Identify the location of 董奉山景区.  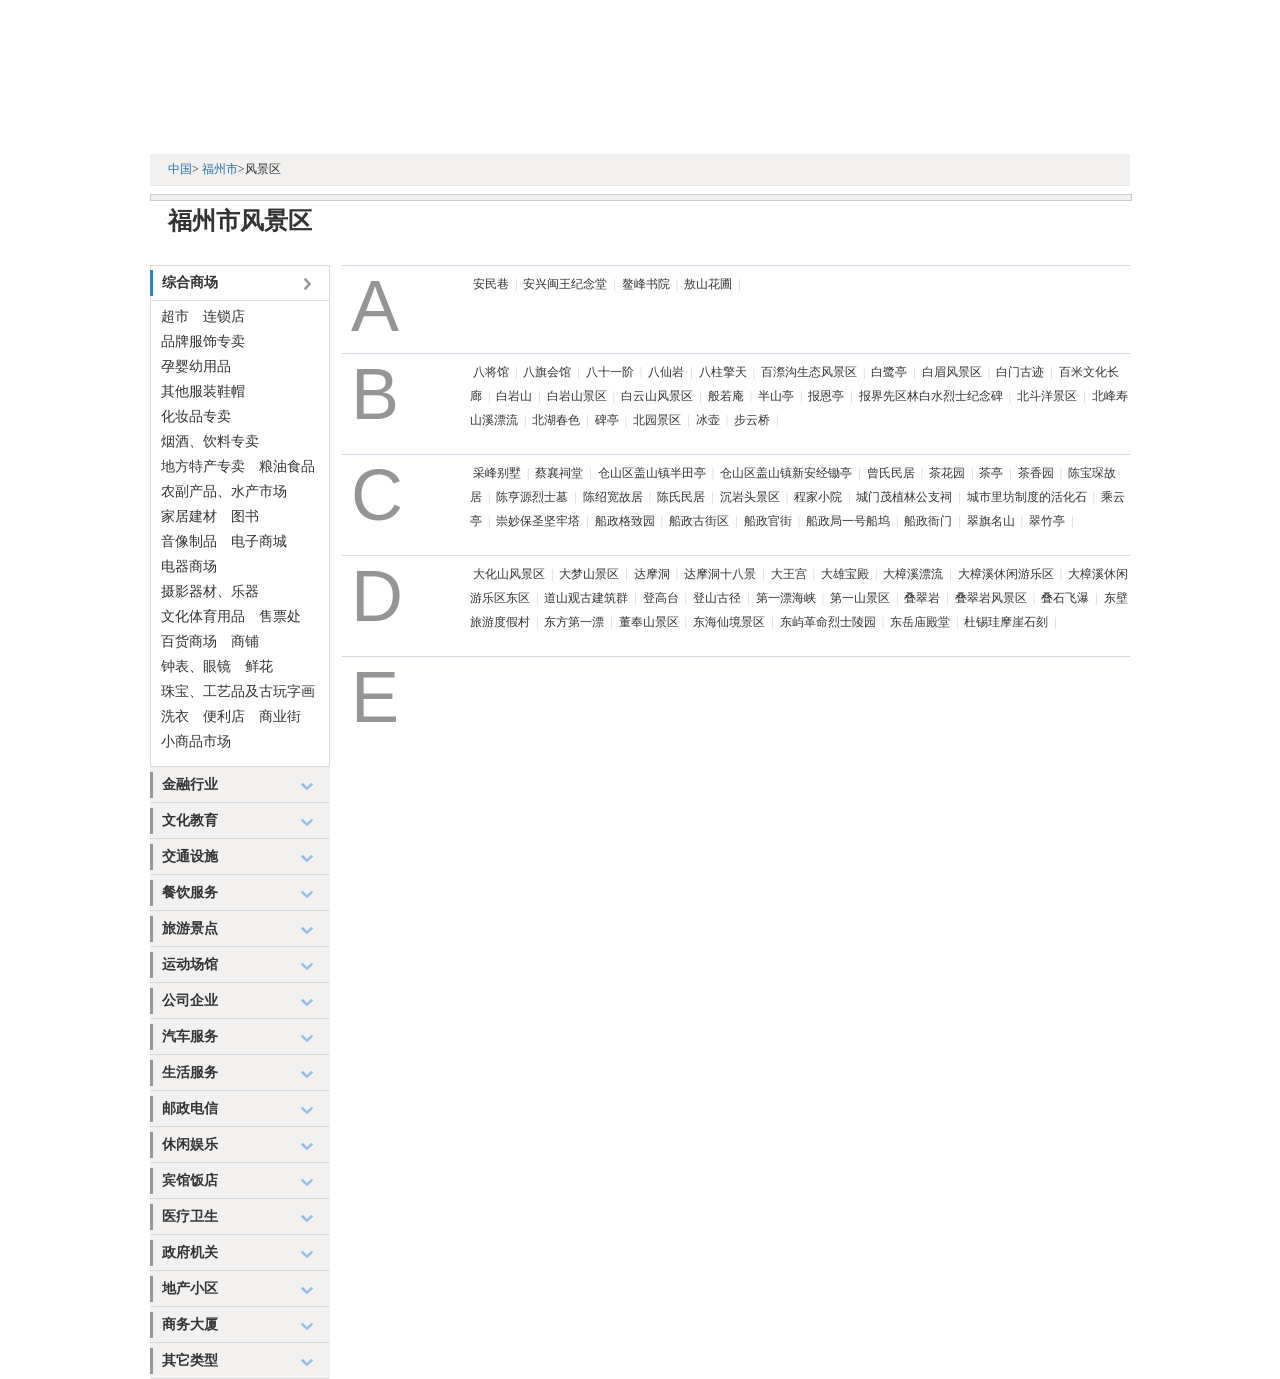
(649, 622).